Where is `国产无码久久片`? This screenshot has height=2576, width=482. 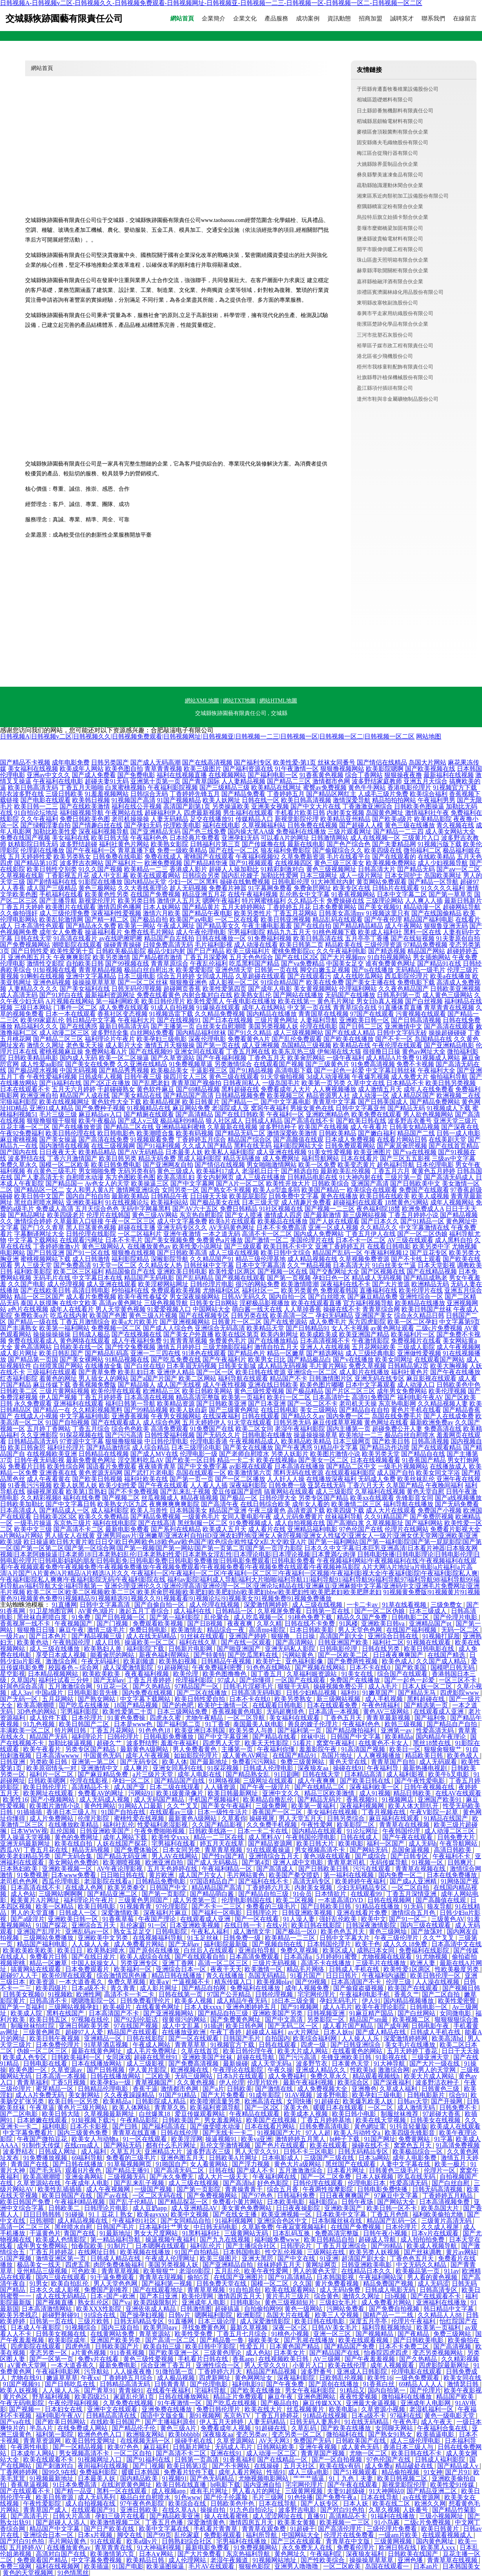
国产无码久久片 is located at coordinates (218, 1435).